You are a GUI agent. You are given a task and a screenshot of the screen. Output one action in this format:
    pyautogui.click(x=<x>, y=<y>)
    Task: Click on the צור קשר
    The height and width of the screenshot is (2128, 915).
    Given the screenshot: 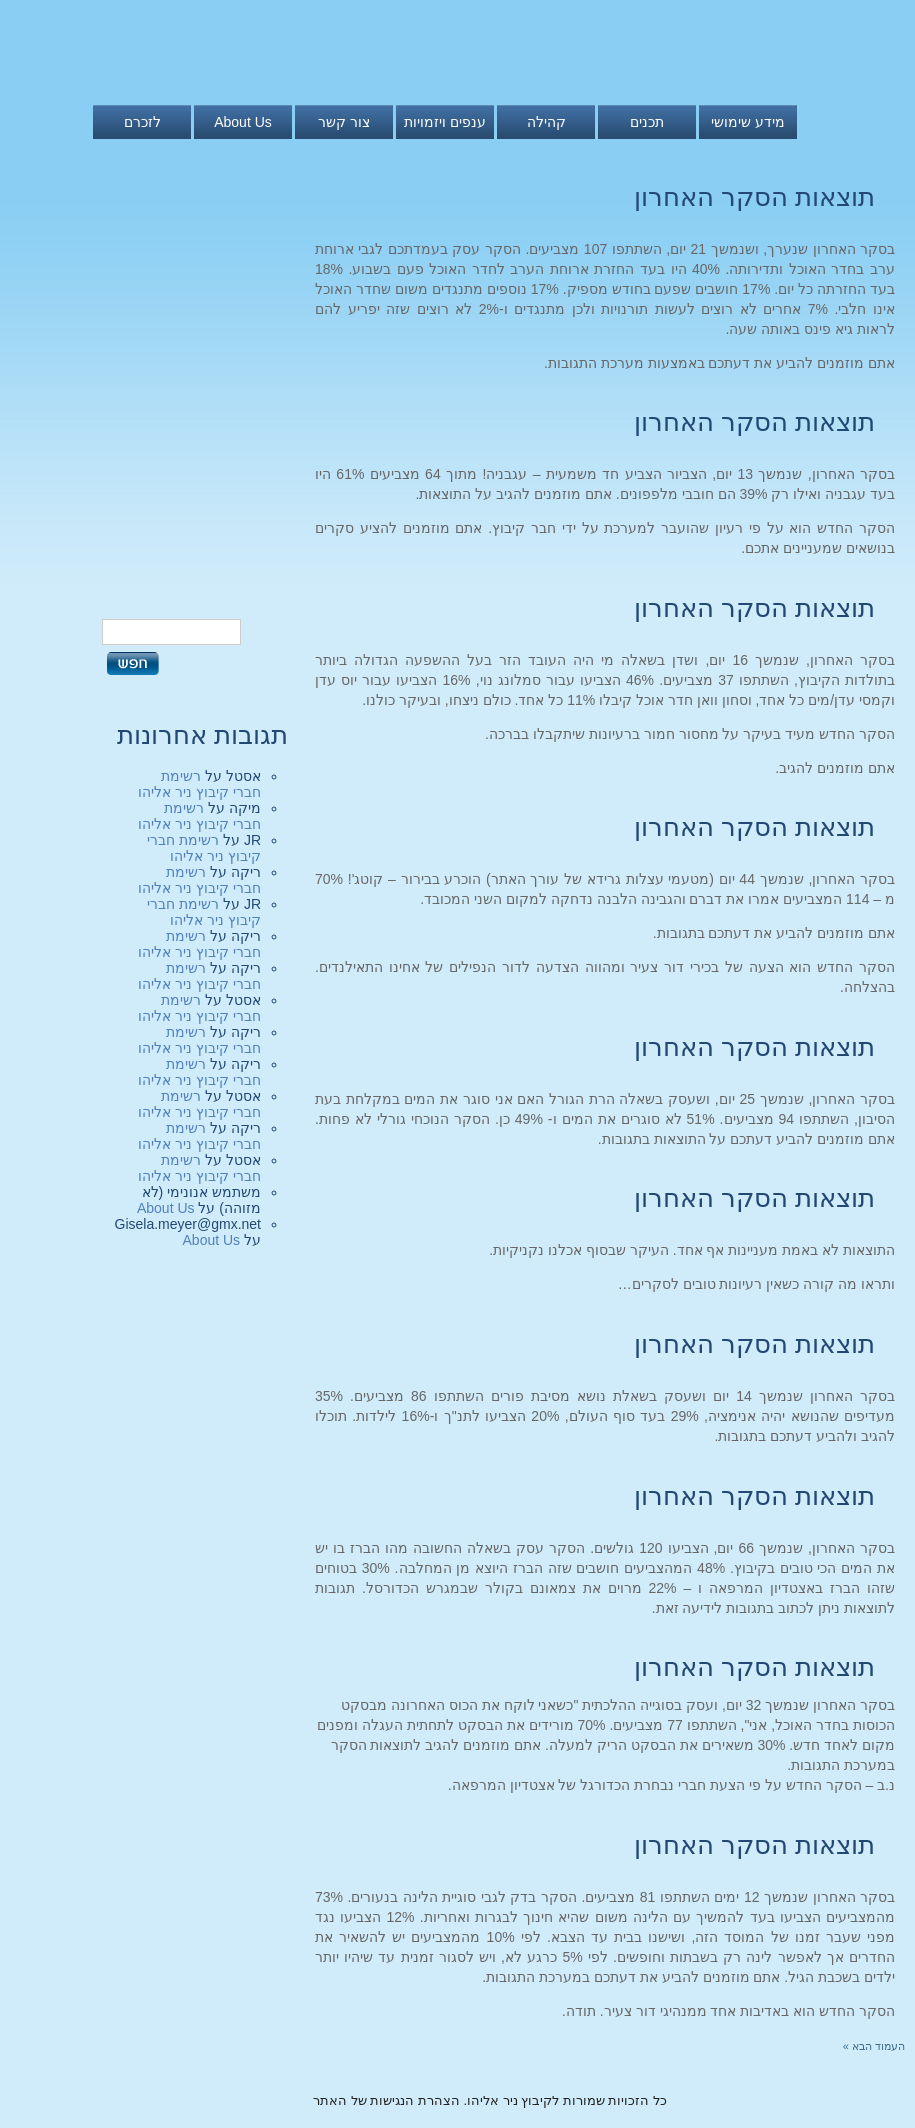 What is the action you would take?
    pyautogui.click(x=344, y=122)
    